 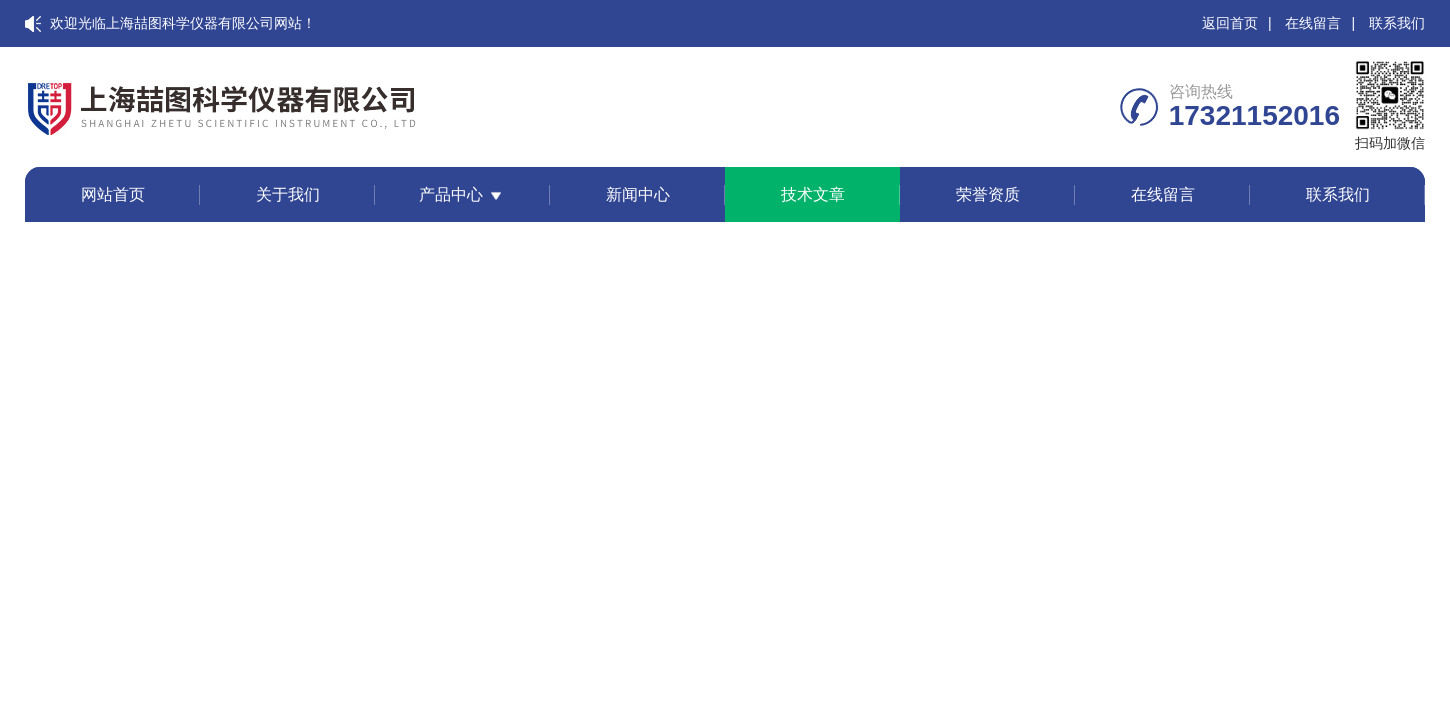 What do you see at coordinates (1230, 23) in the screenshot?
I see `返回首页` at bounding box center [1230, 23].